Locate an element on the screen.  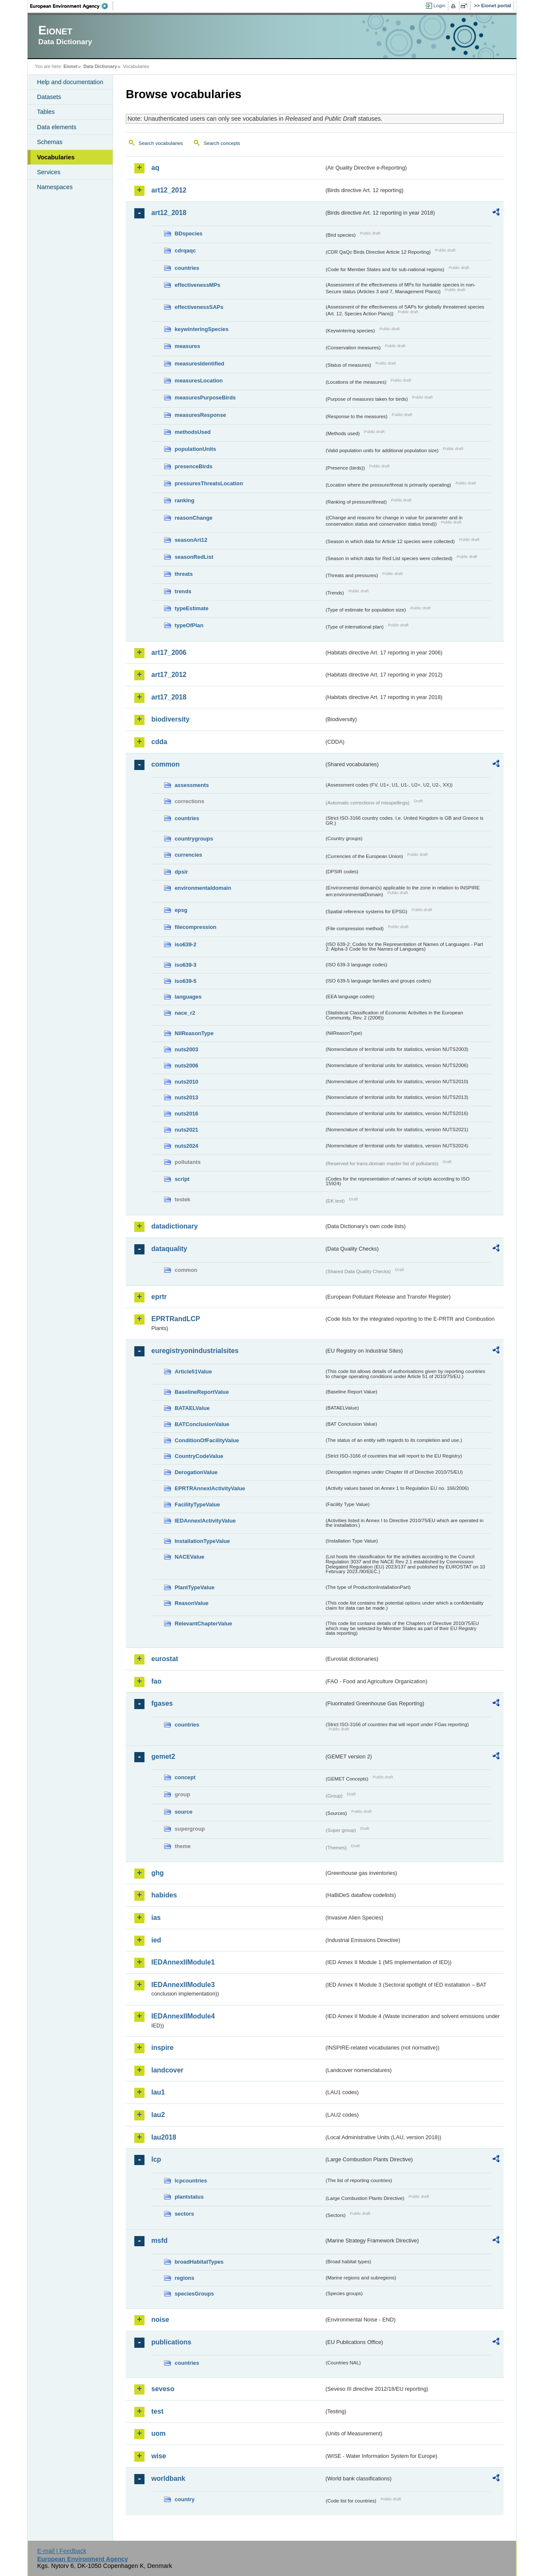
presenceBirds is located at coordinates (193, 466).